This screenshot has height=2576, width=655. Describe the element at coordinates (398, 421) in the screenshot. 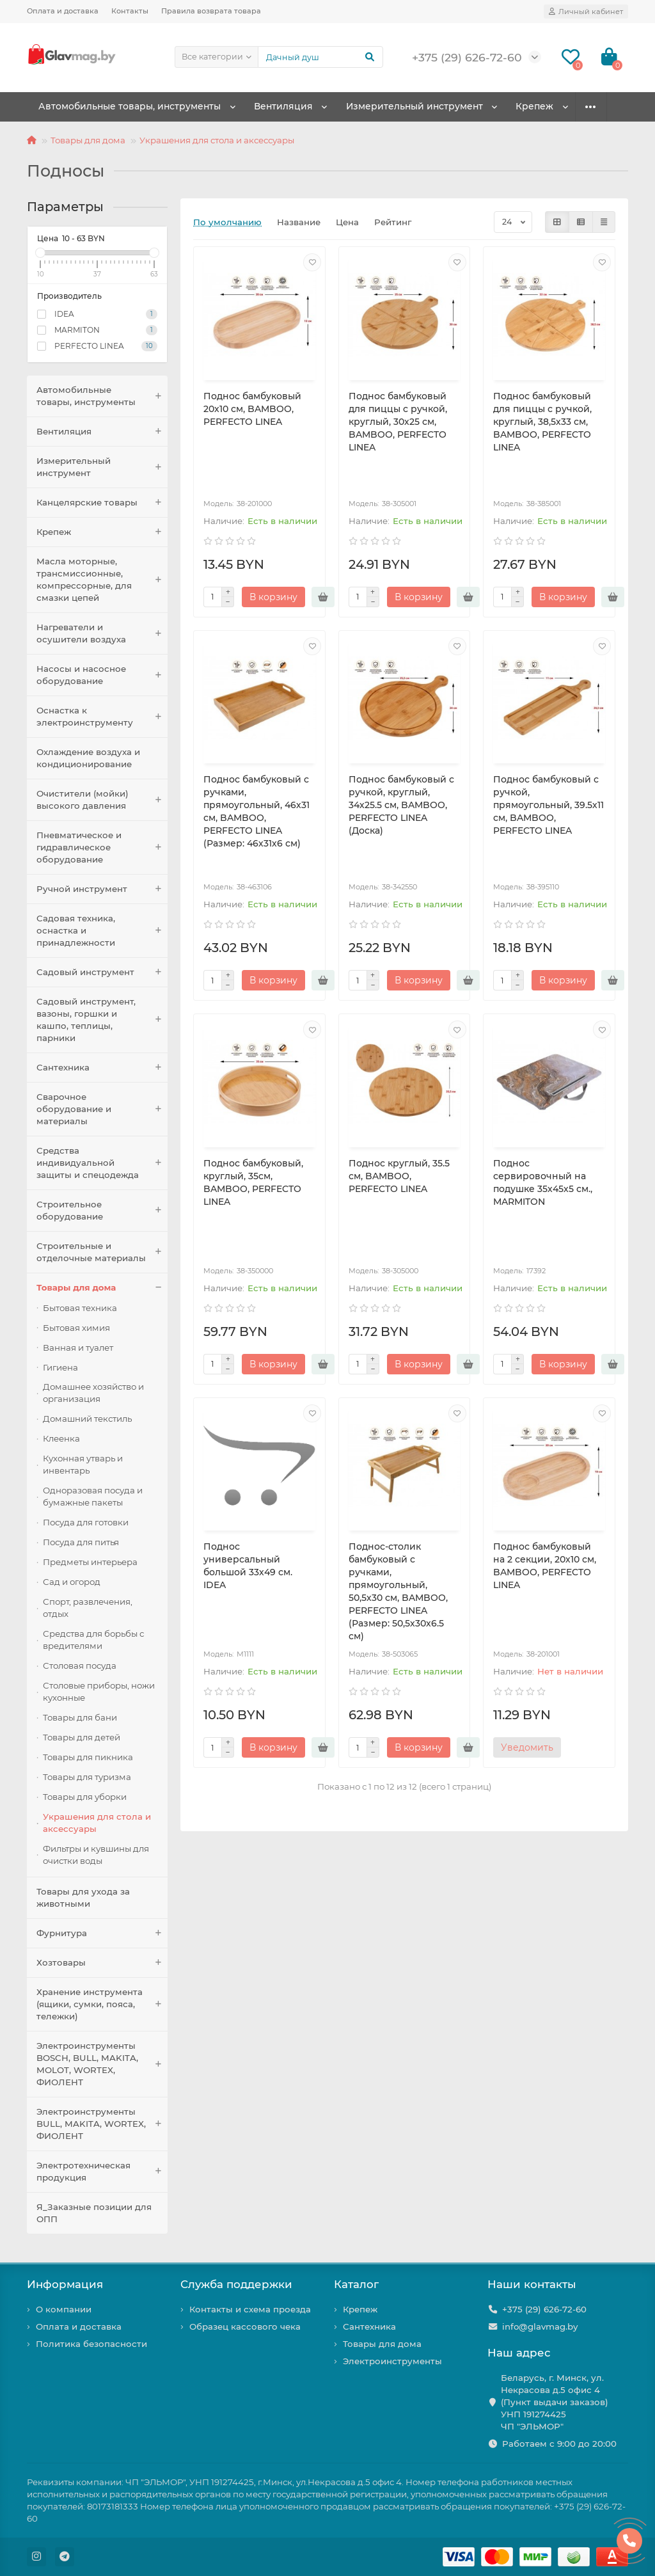

I see `Поднос бамбуковый для пиццы с ручкой, круглый, 30х25 см, BAMBOO, PERFECTO LINEA` at that location.